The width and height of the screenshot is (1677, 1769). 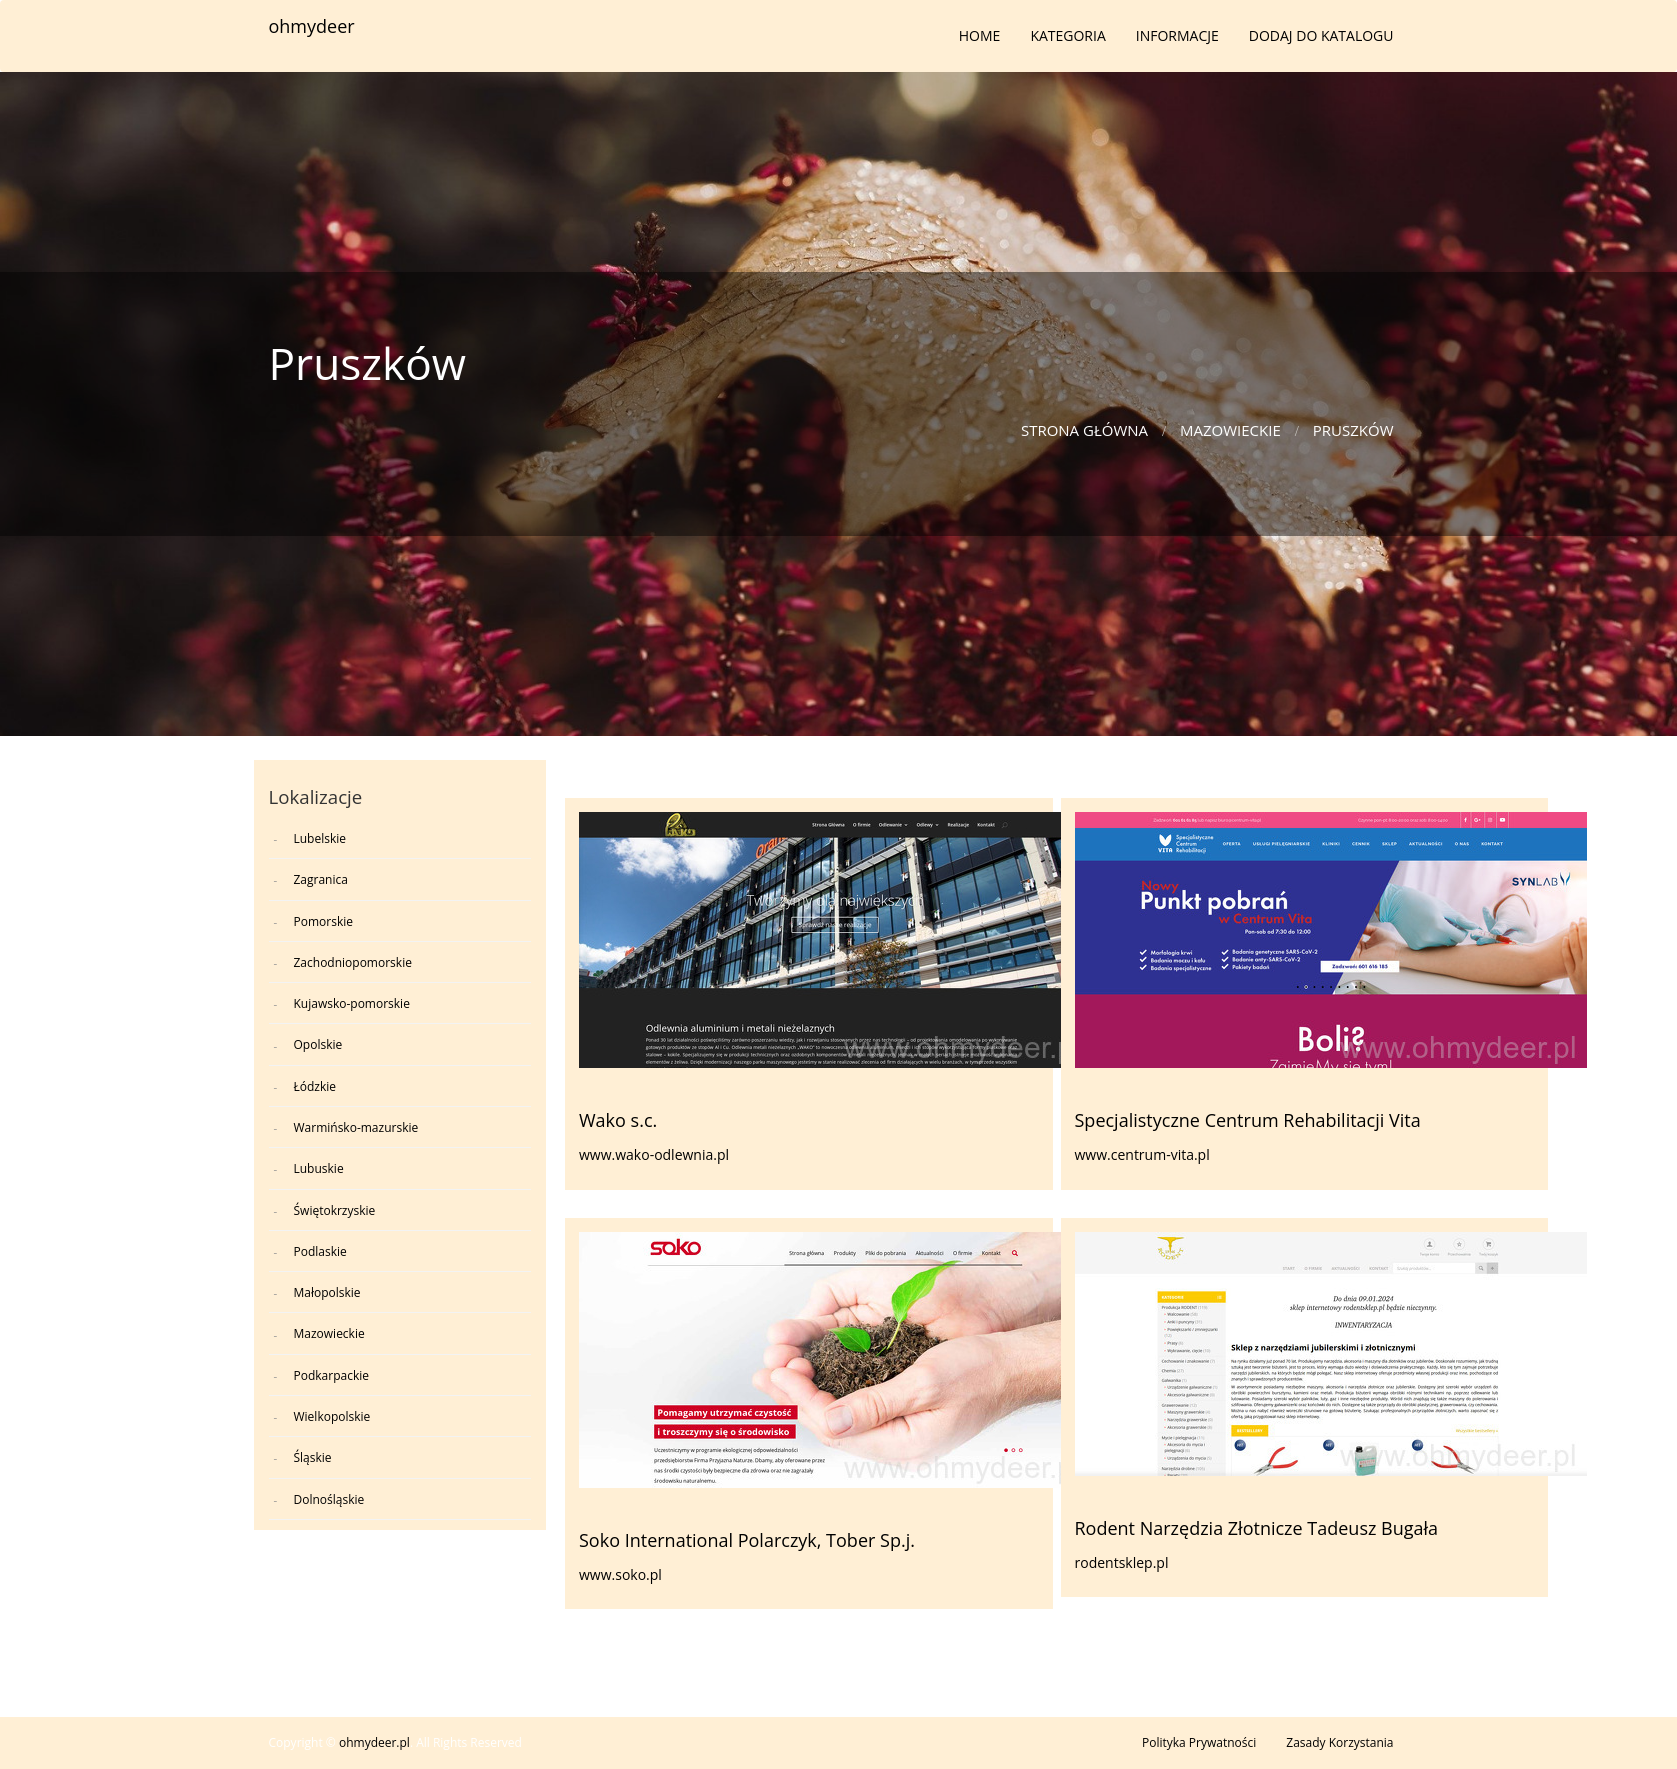 What do you see at coordinates (318, 1044) in the screenshot?
I see `Opolskie` at bounding box center [318, 1044].